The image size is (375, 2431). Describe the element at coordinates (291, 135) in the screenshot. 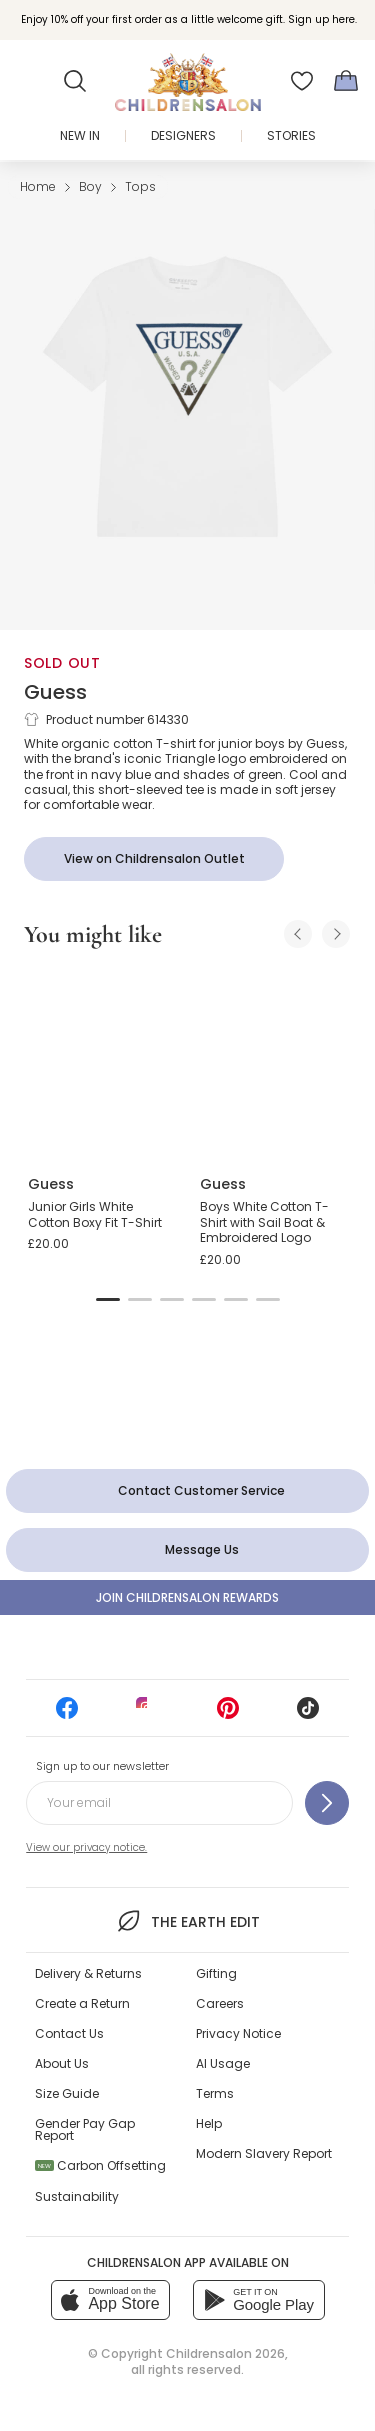

I see `Stories` at that location.